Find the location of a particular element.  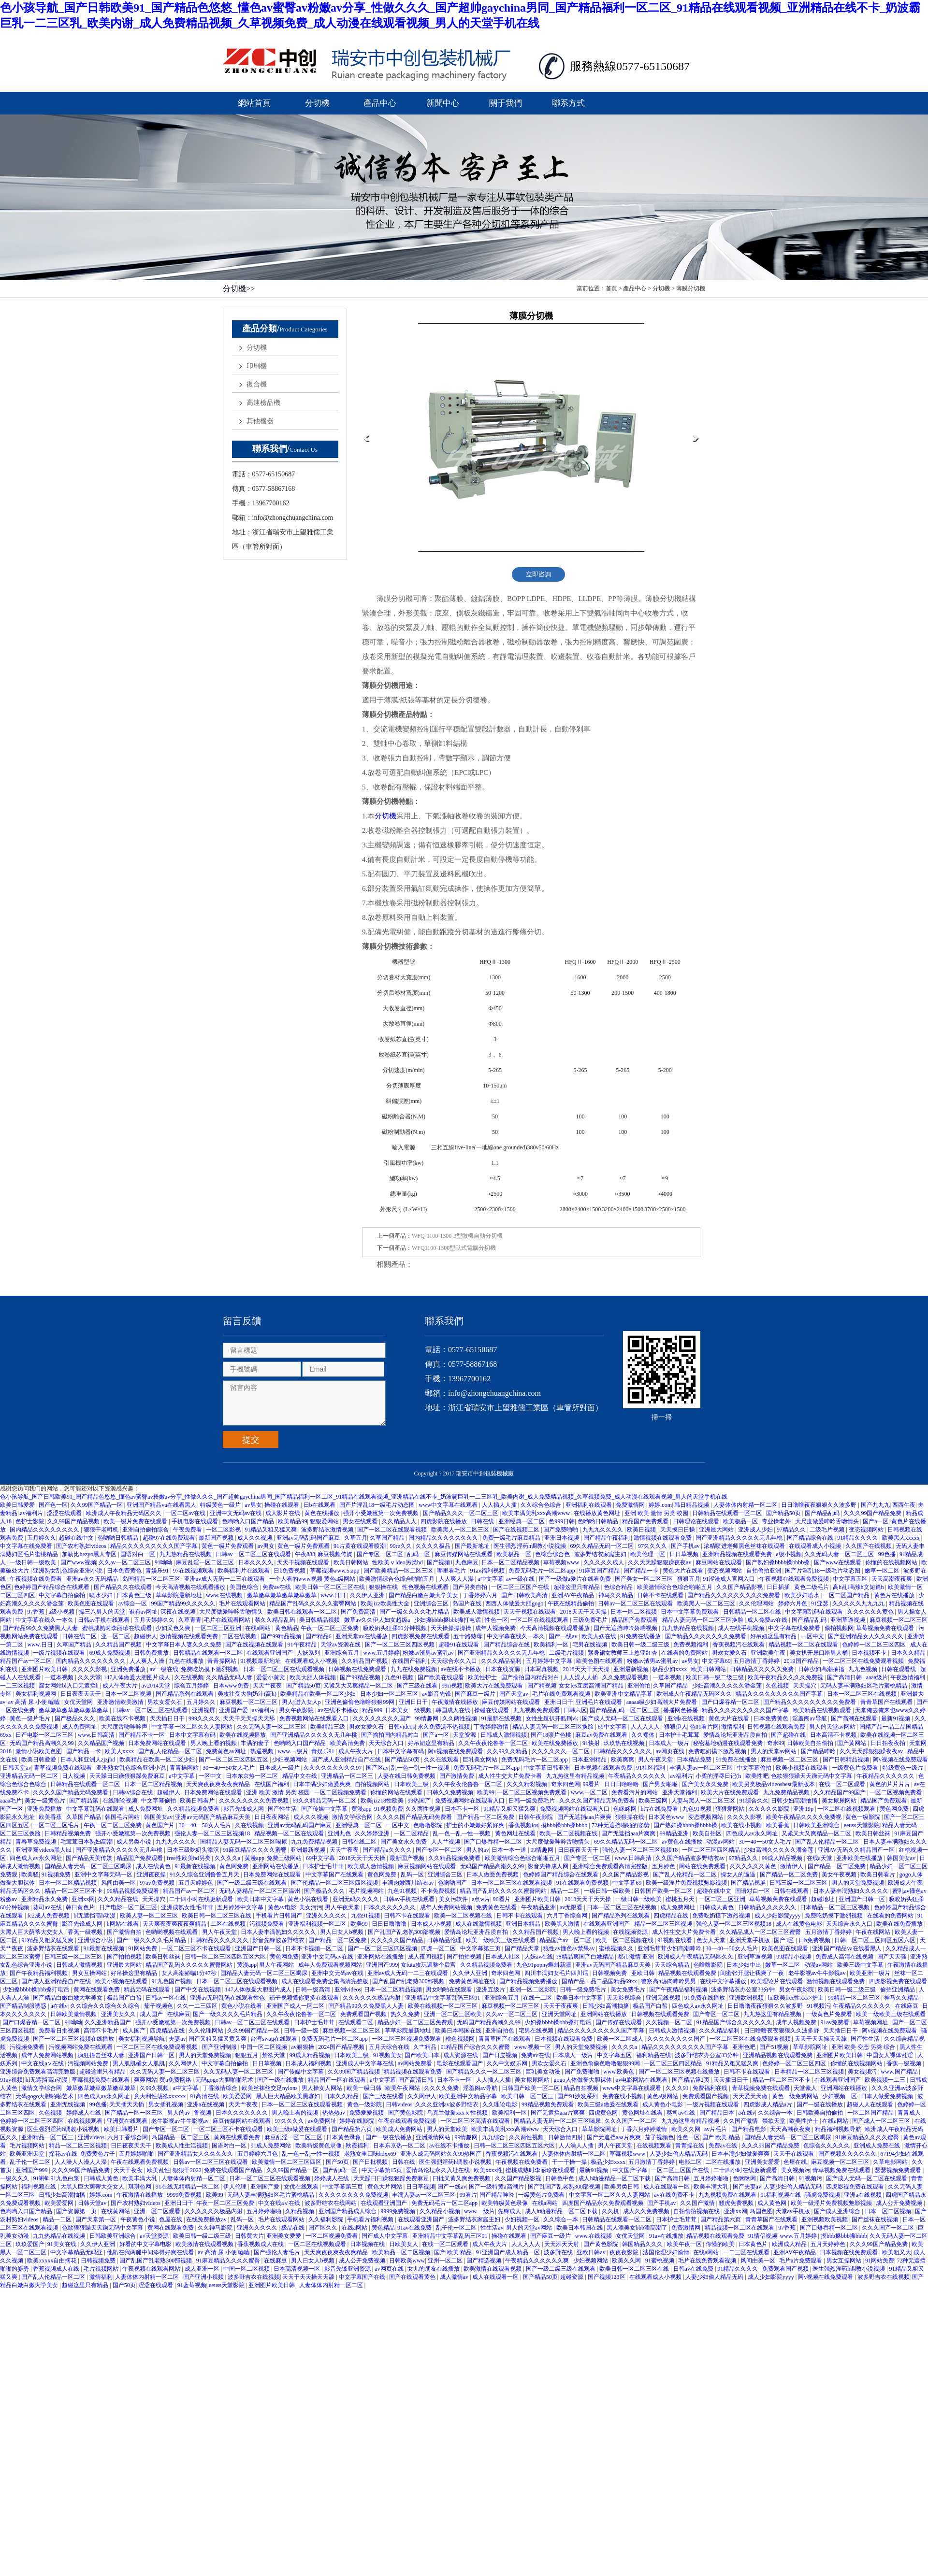

国产精品电影 is located at coordinates (749, 2129).